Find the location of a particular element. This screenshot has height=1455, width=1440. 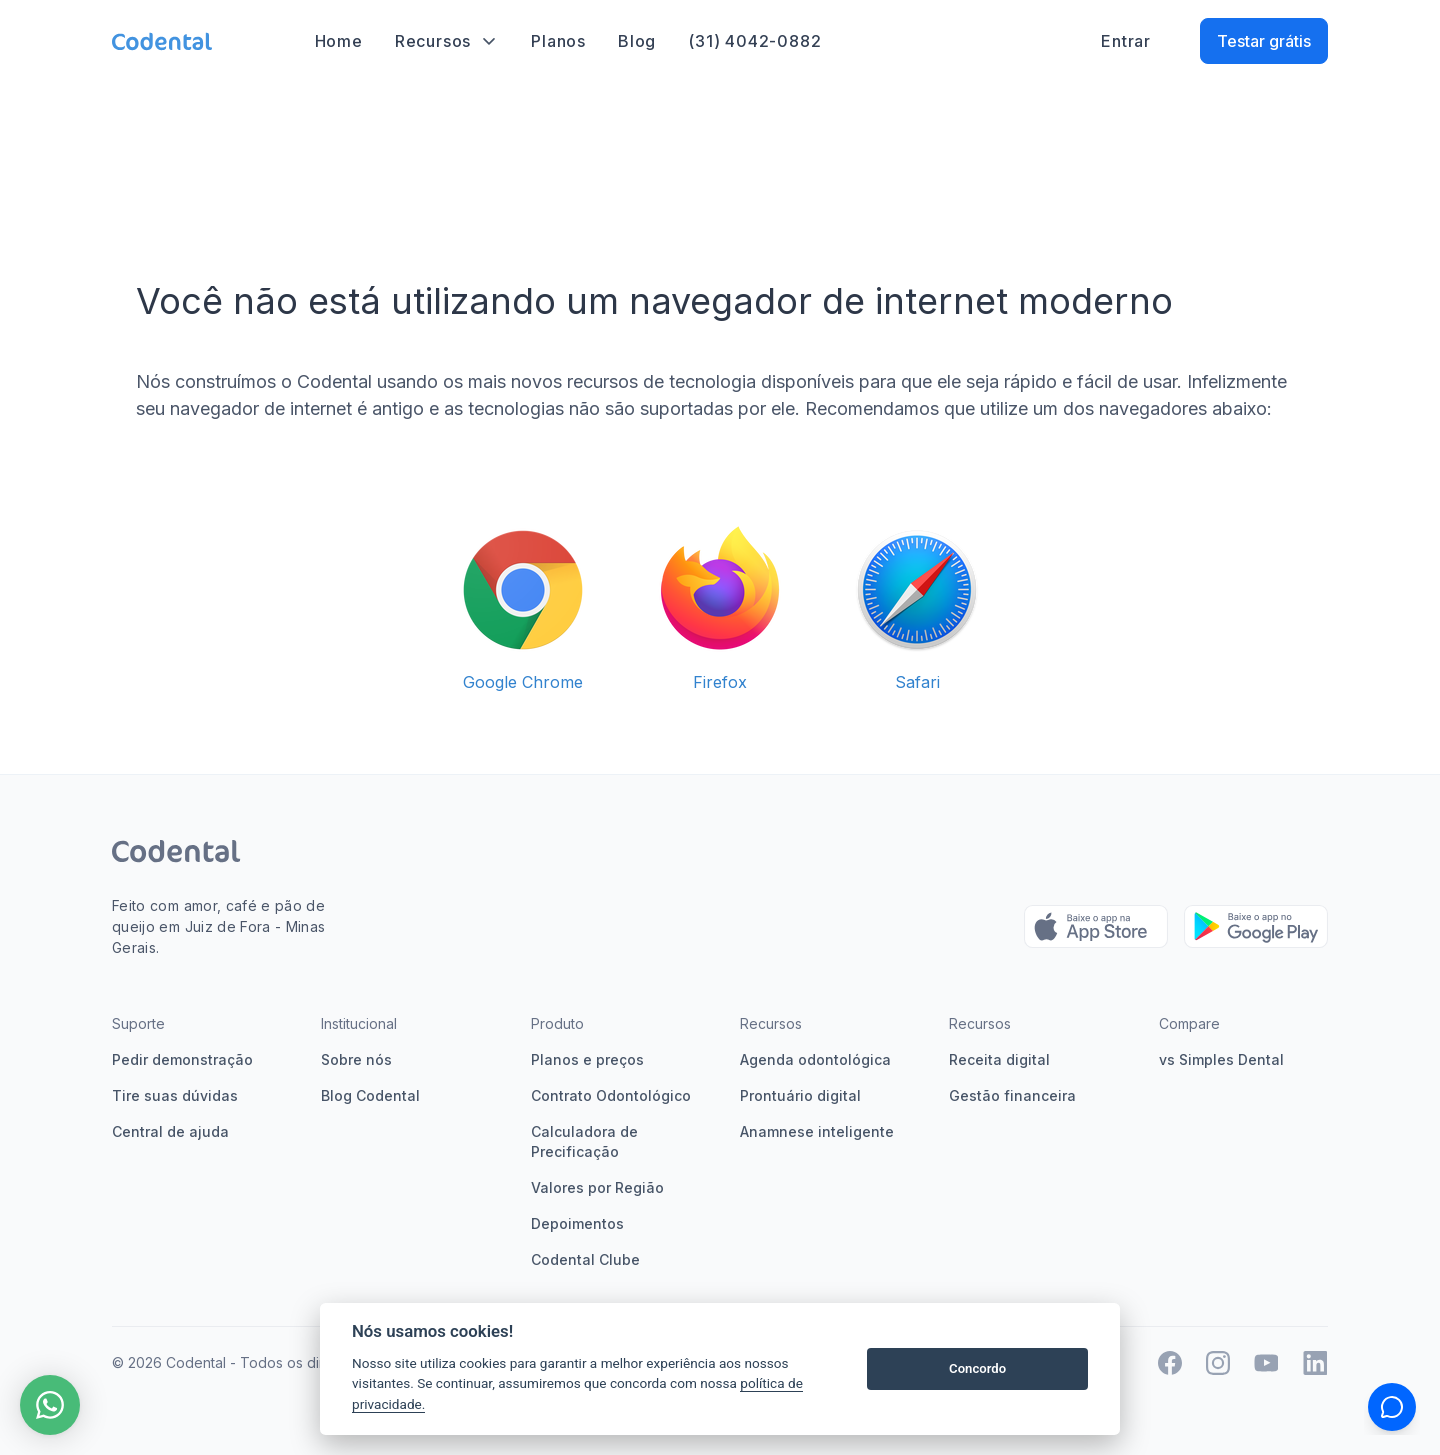

Blog Codental is located at coordinates (370, 1095).